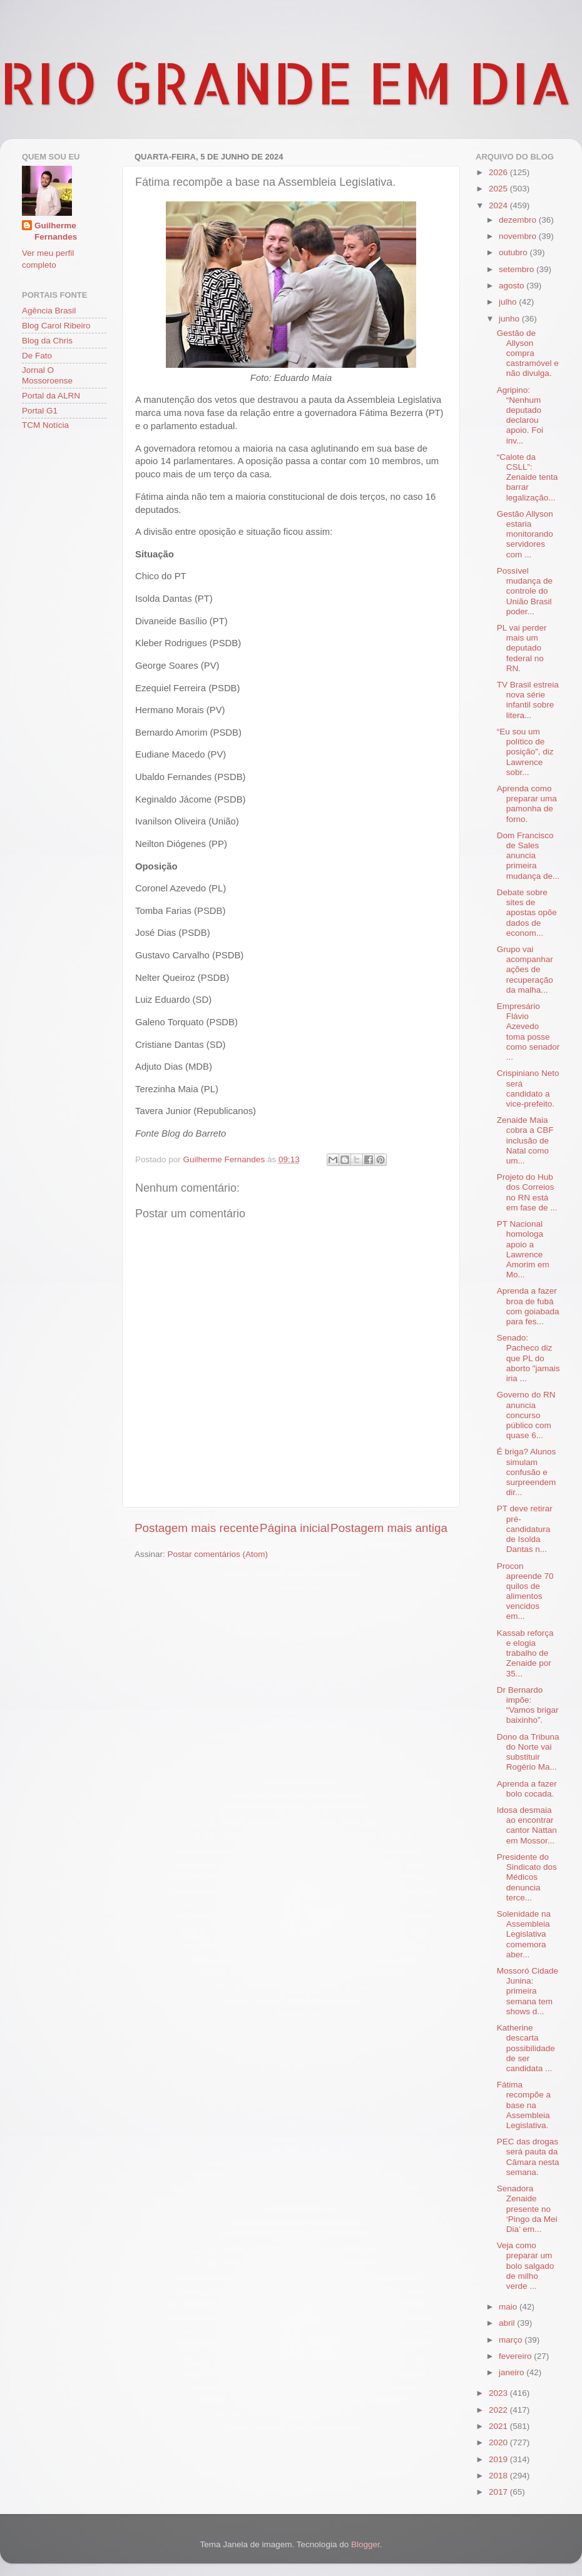  What do you see at coordinates (508, 2323) in the screenshot?
I see `abril` at bounding box center [508, 2323].